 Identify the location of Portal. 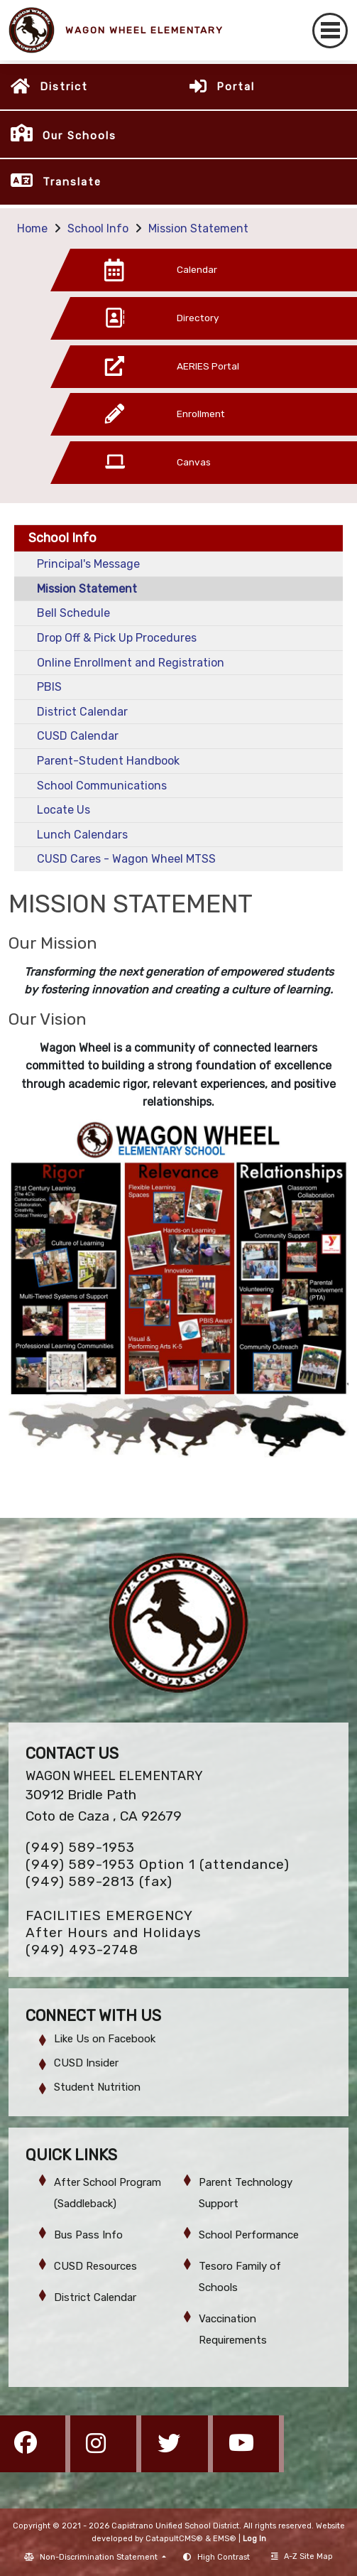
(235, 86).